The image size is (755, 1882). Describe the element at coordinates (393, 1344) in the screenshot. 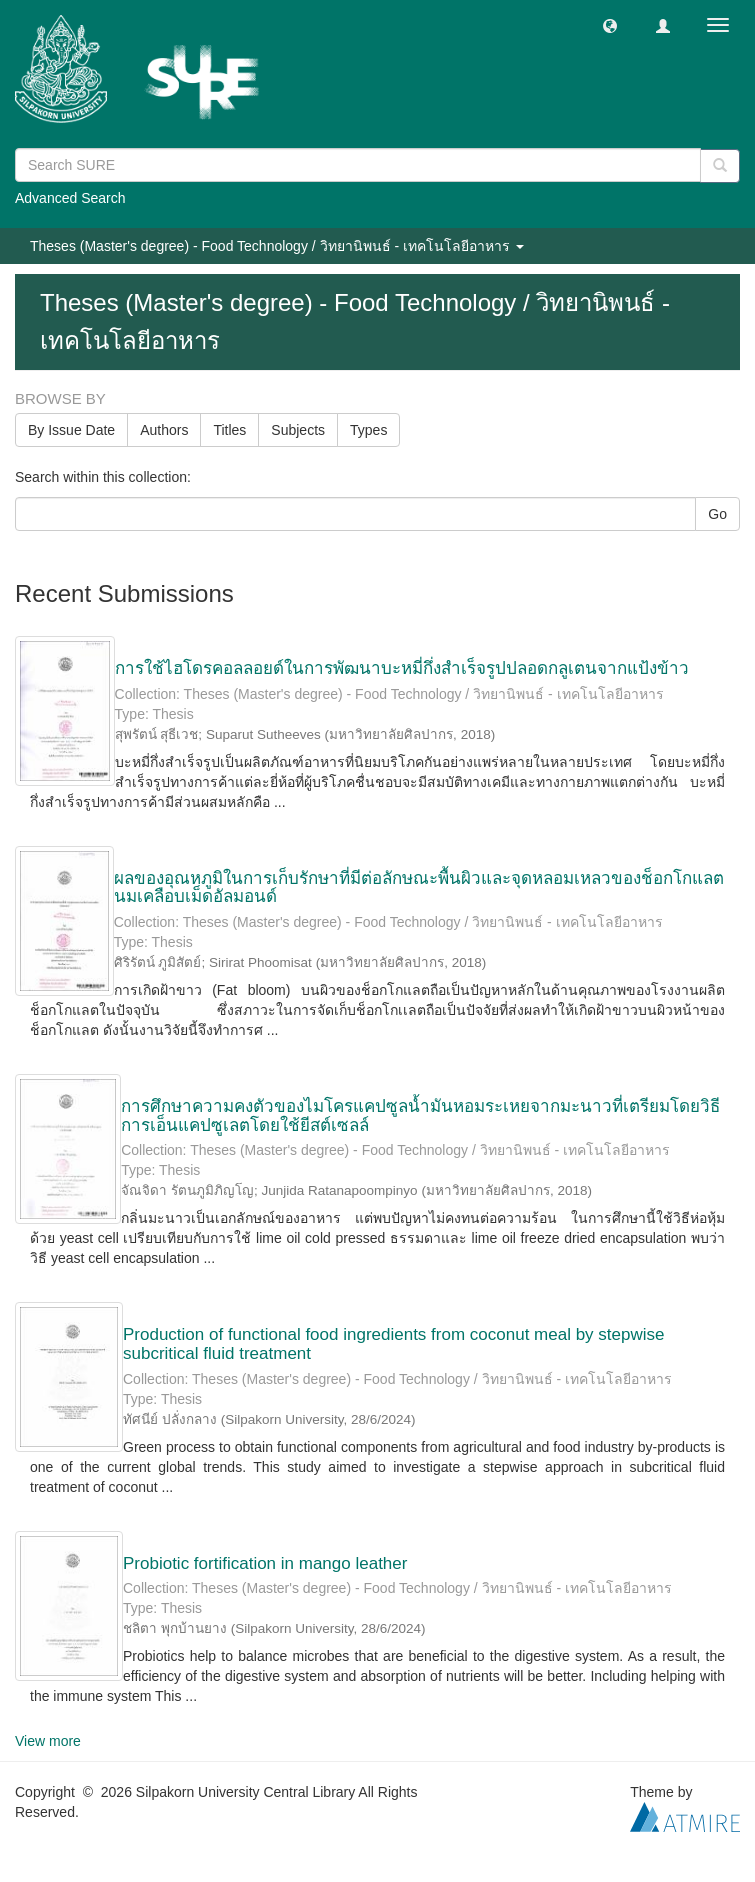

I see `Production of functional food ingredients from coconut meal by stepwise subcritical fluid treatment` at that location.